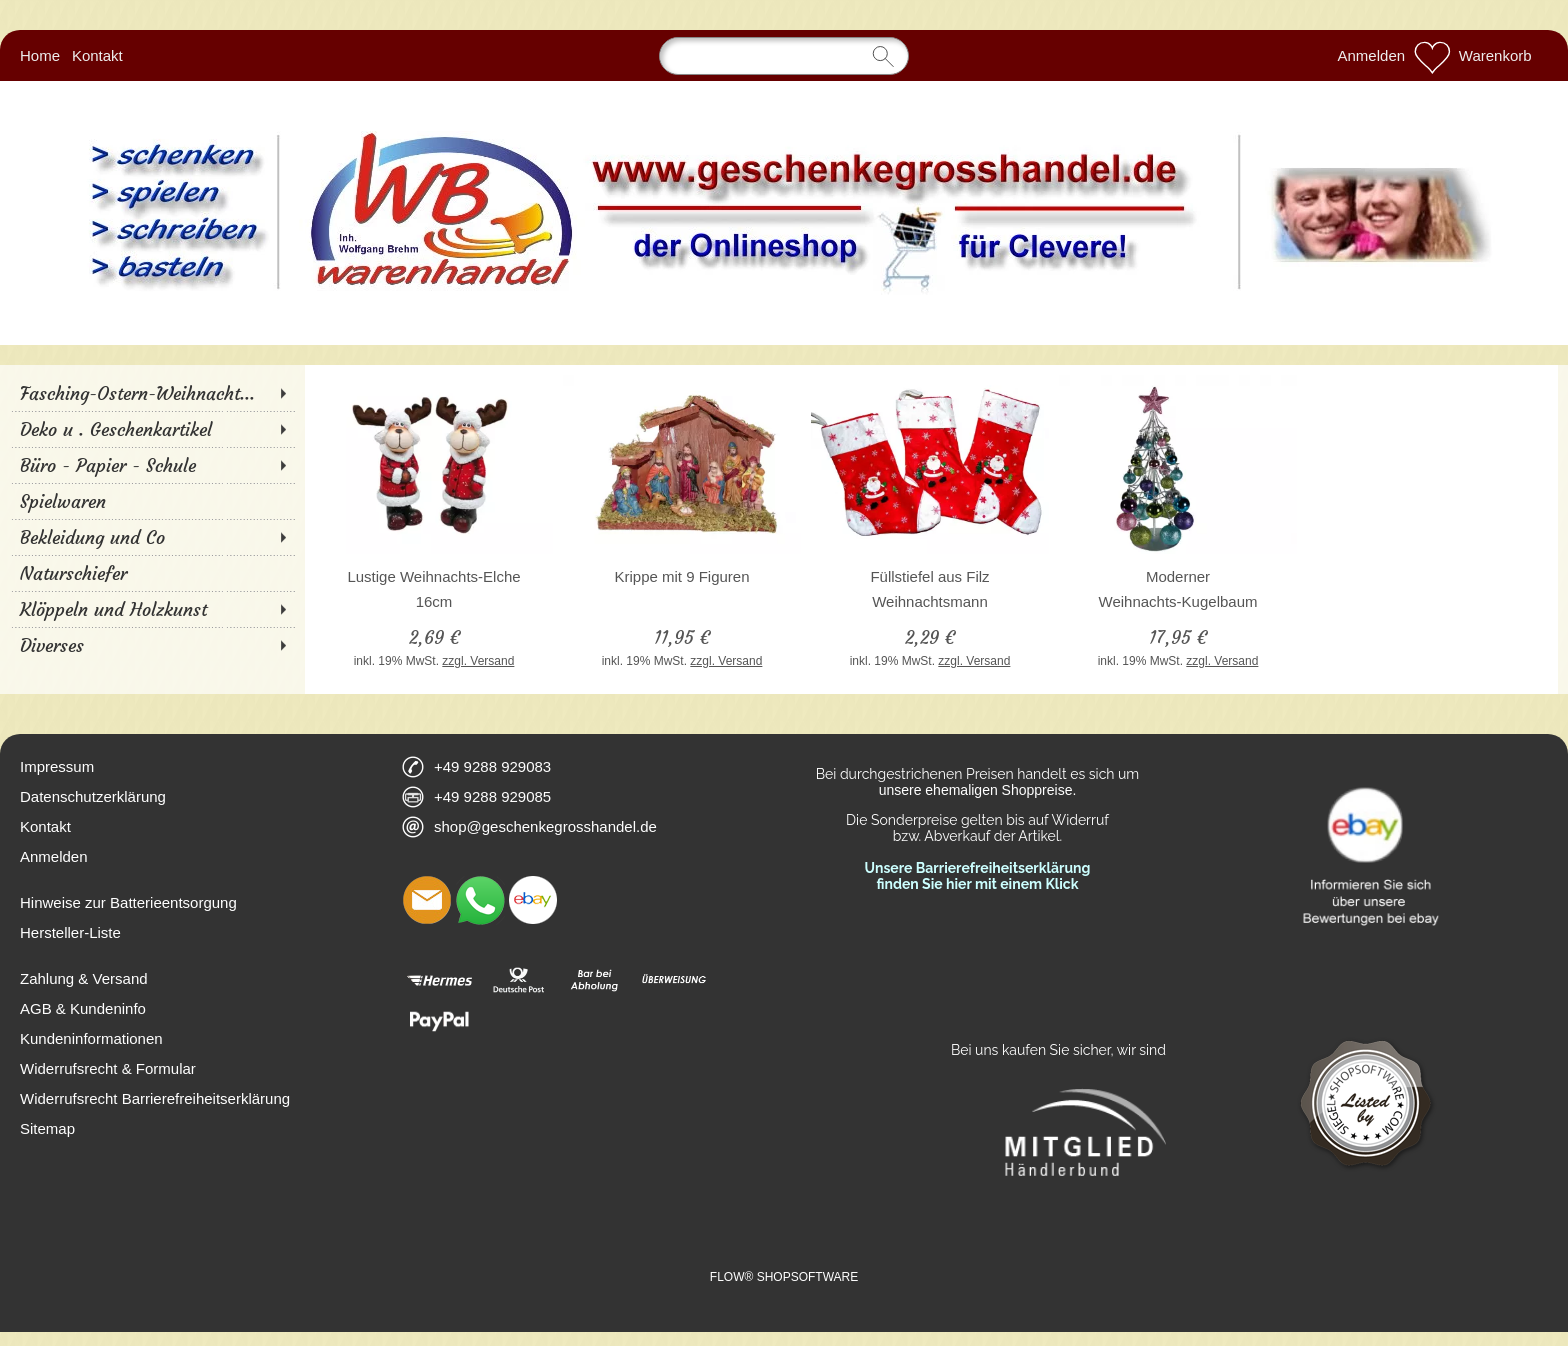 The image size is (1568, 1346). What do you see at coordinates (533, 900) in the screenshot?
I see `[Ebay]` at bounding box center [533, 900].